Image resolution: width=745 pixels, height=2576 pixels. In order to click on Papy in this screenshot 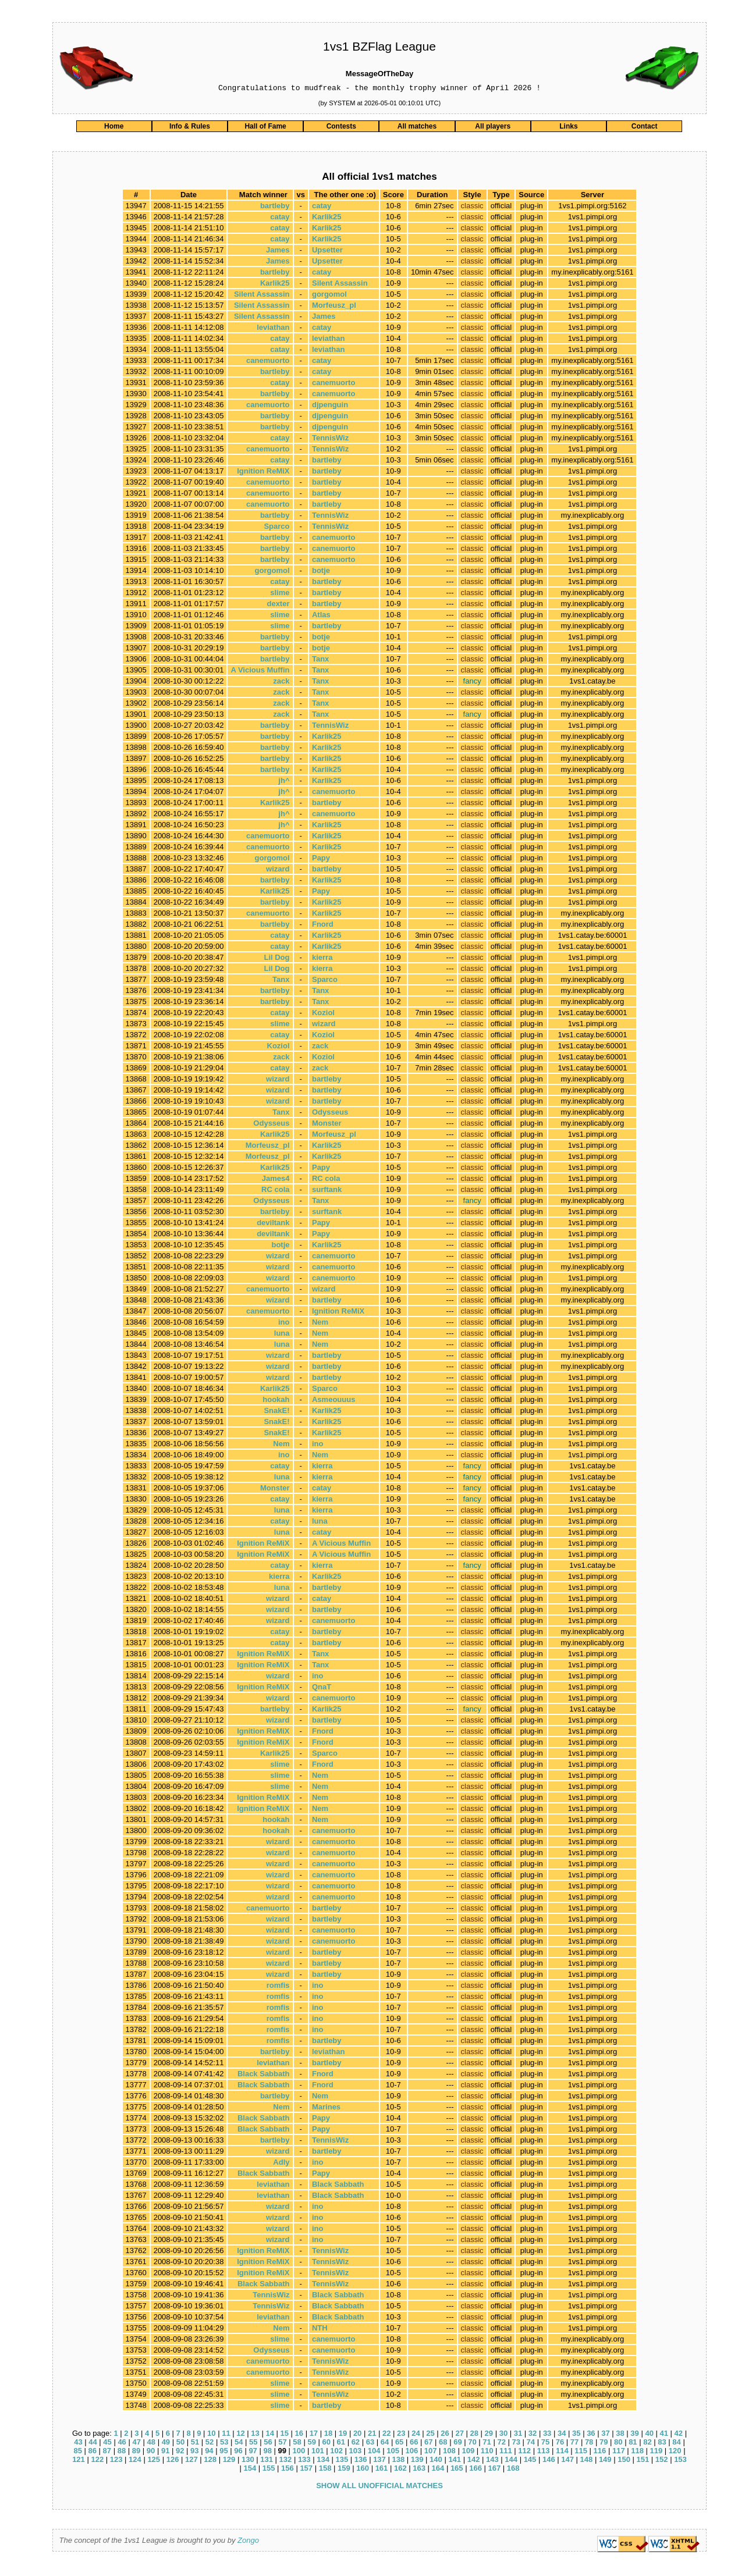, I will do `click(321, 859)`.